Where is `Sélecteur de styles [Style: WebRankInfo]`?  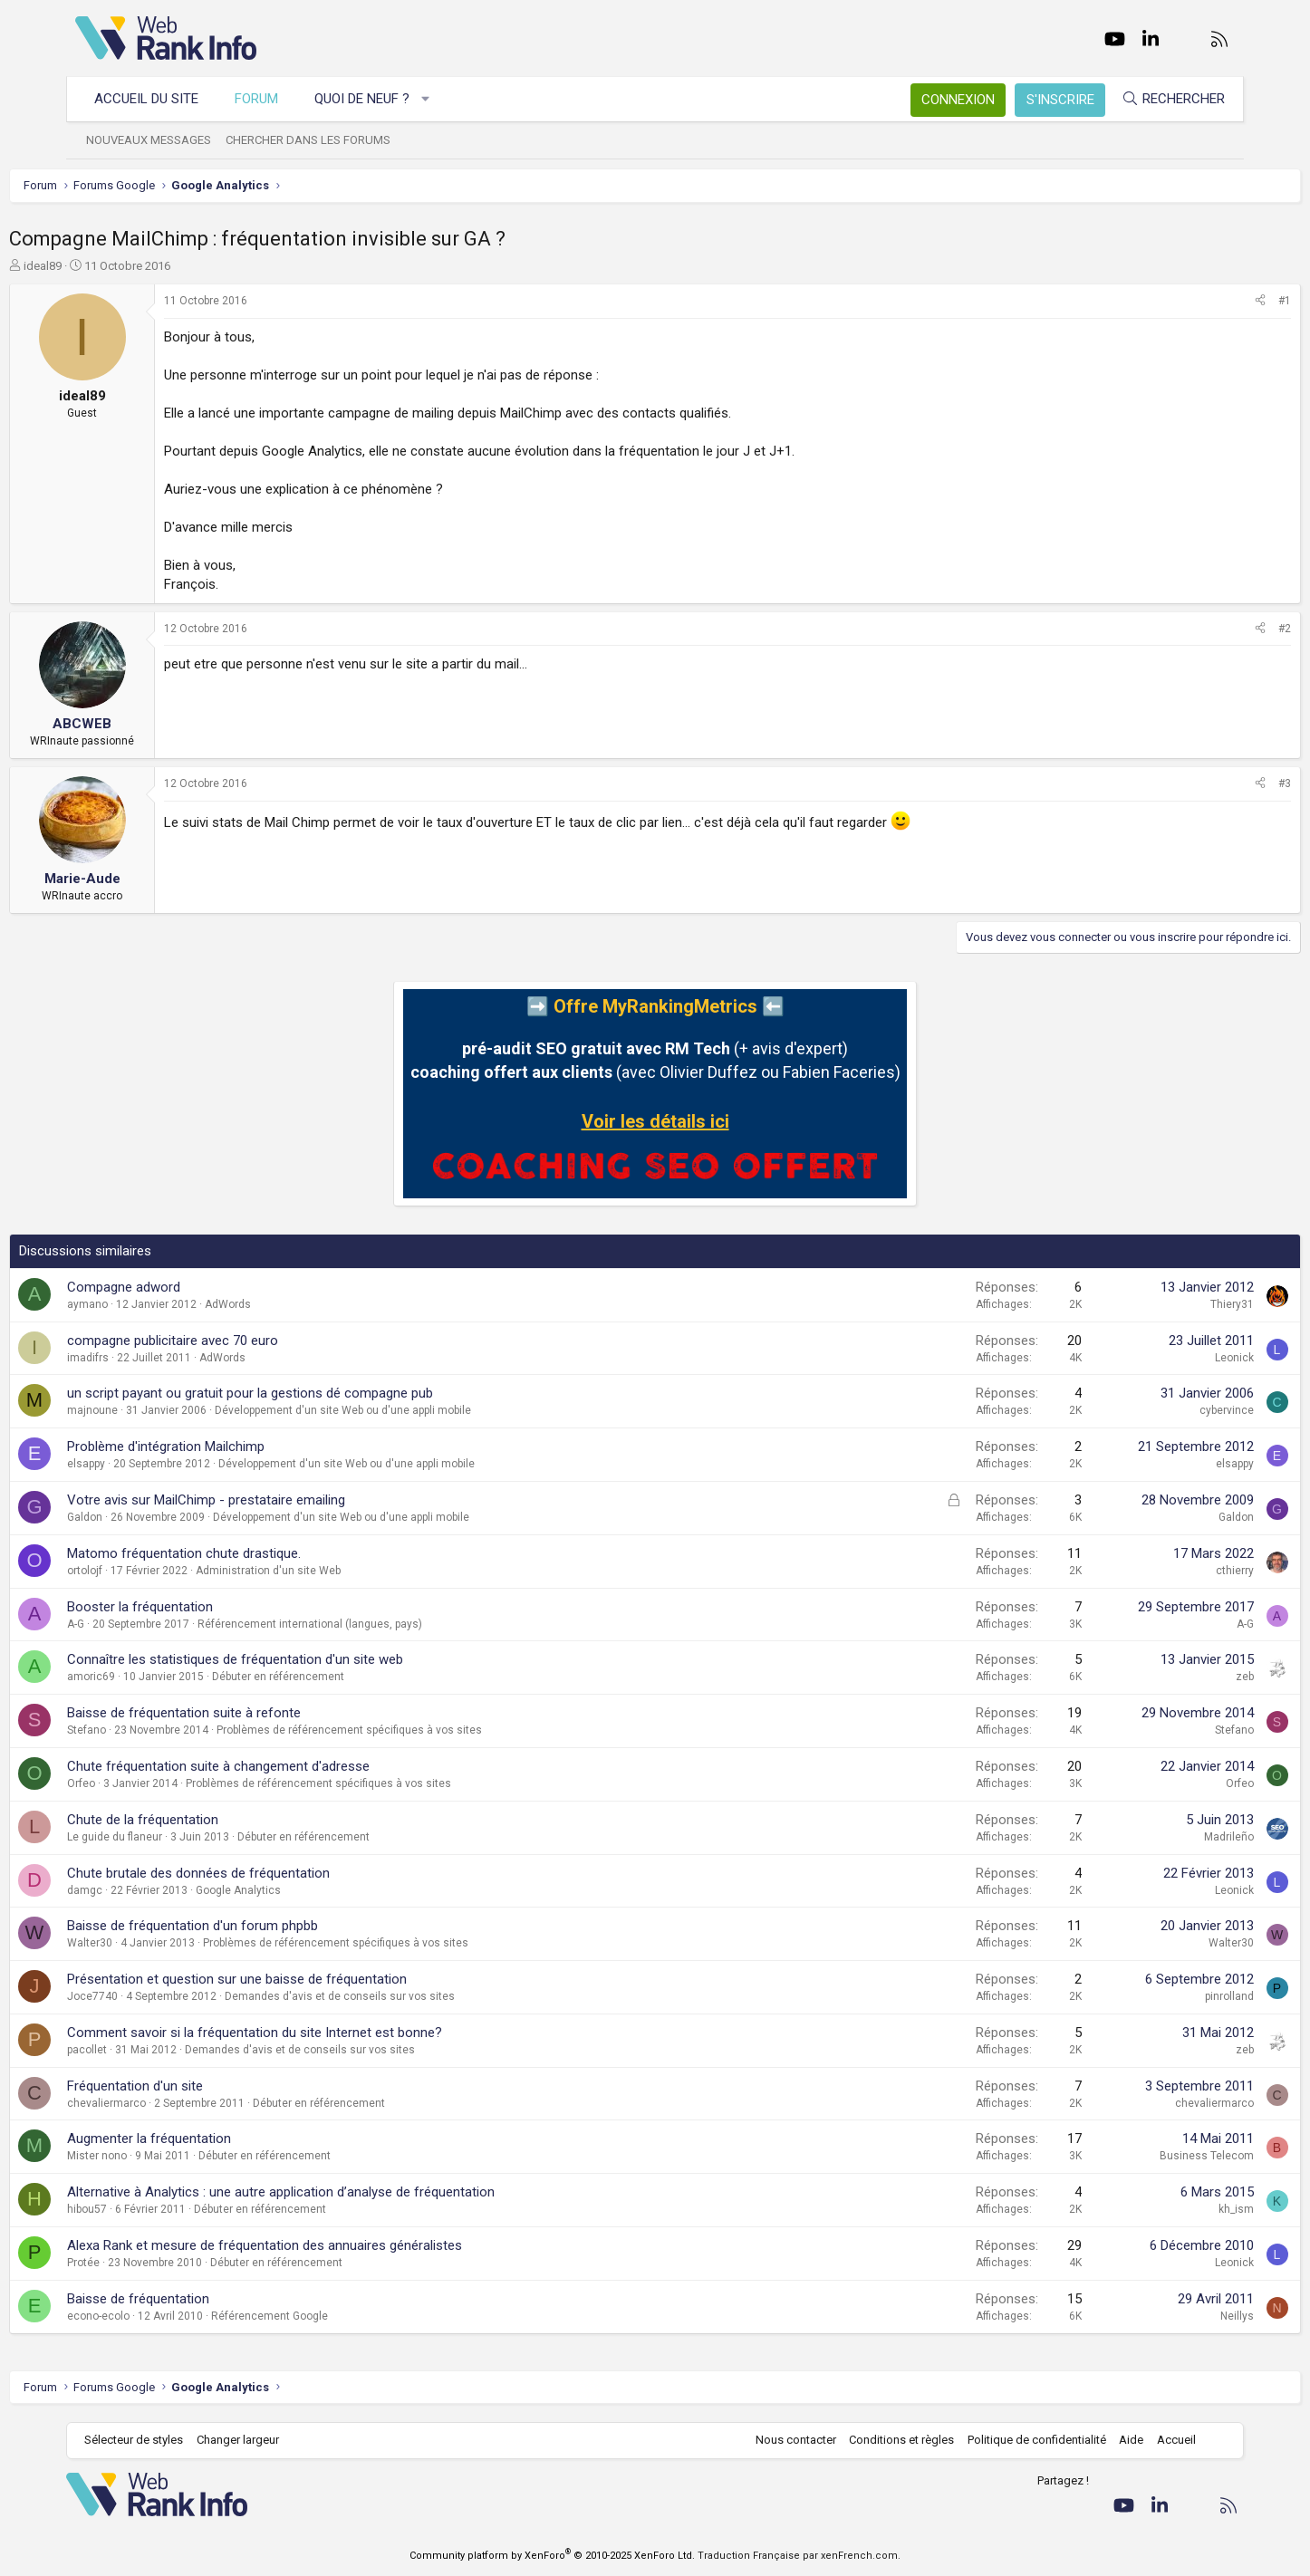
Sélecteur de styles [Style: WebRankInfo] is located at coordinates (142, 2439).